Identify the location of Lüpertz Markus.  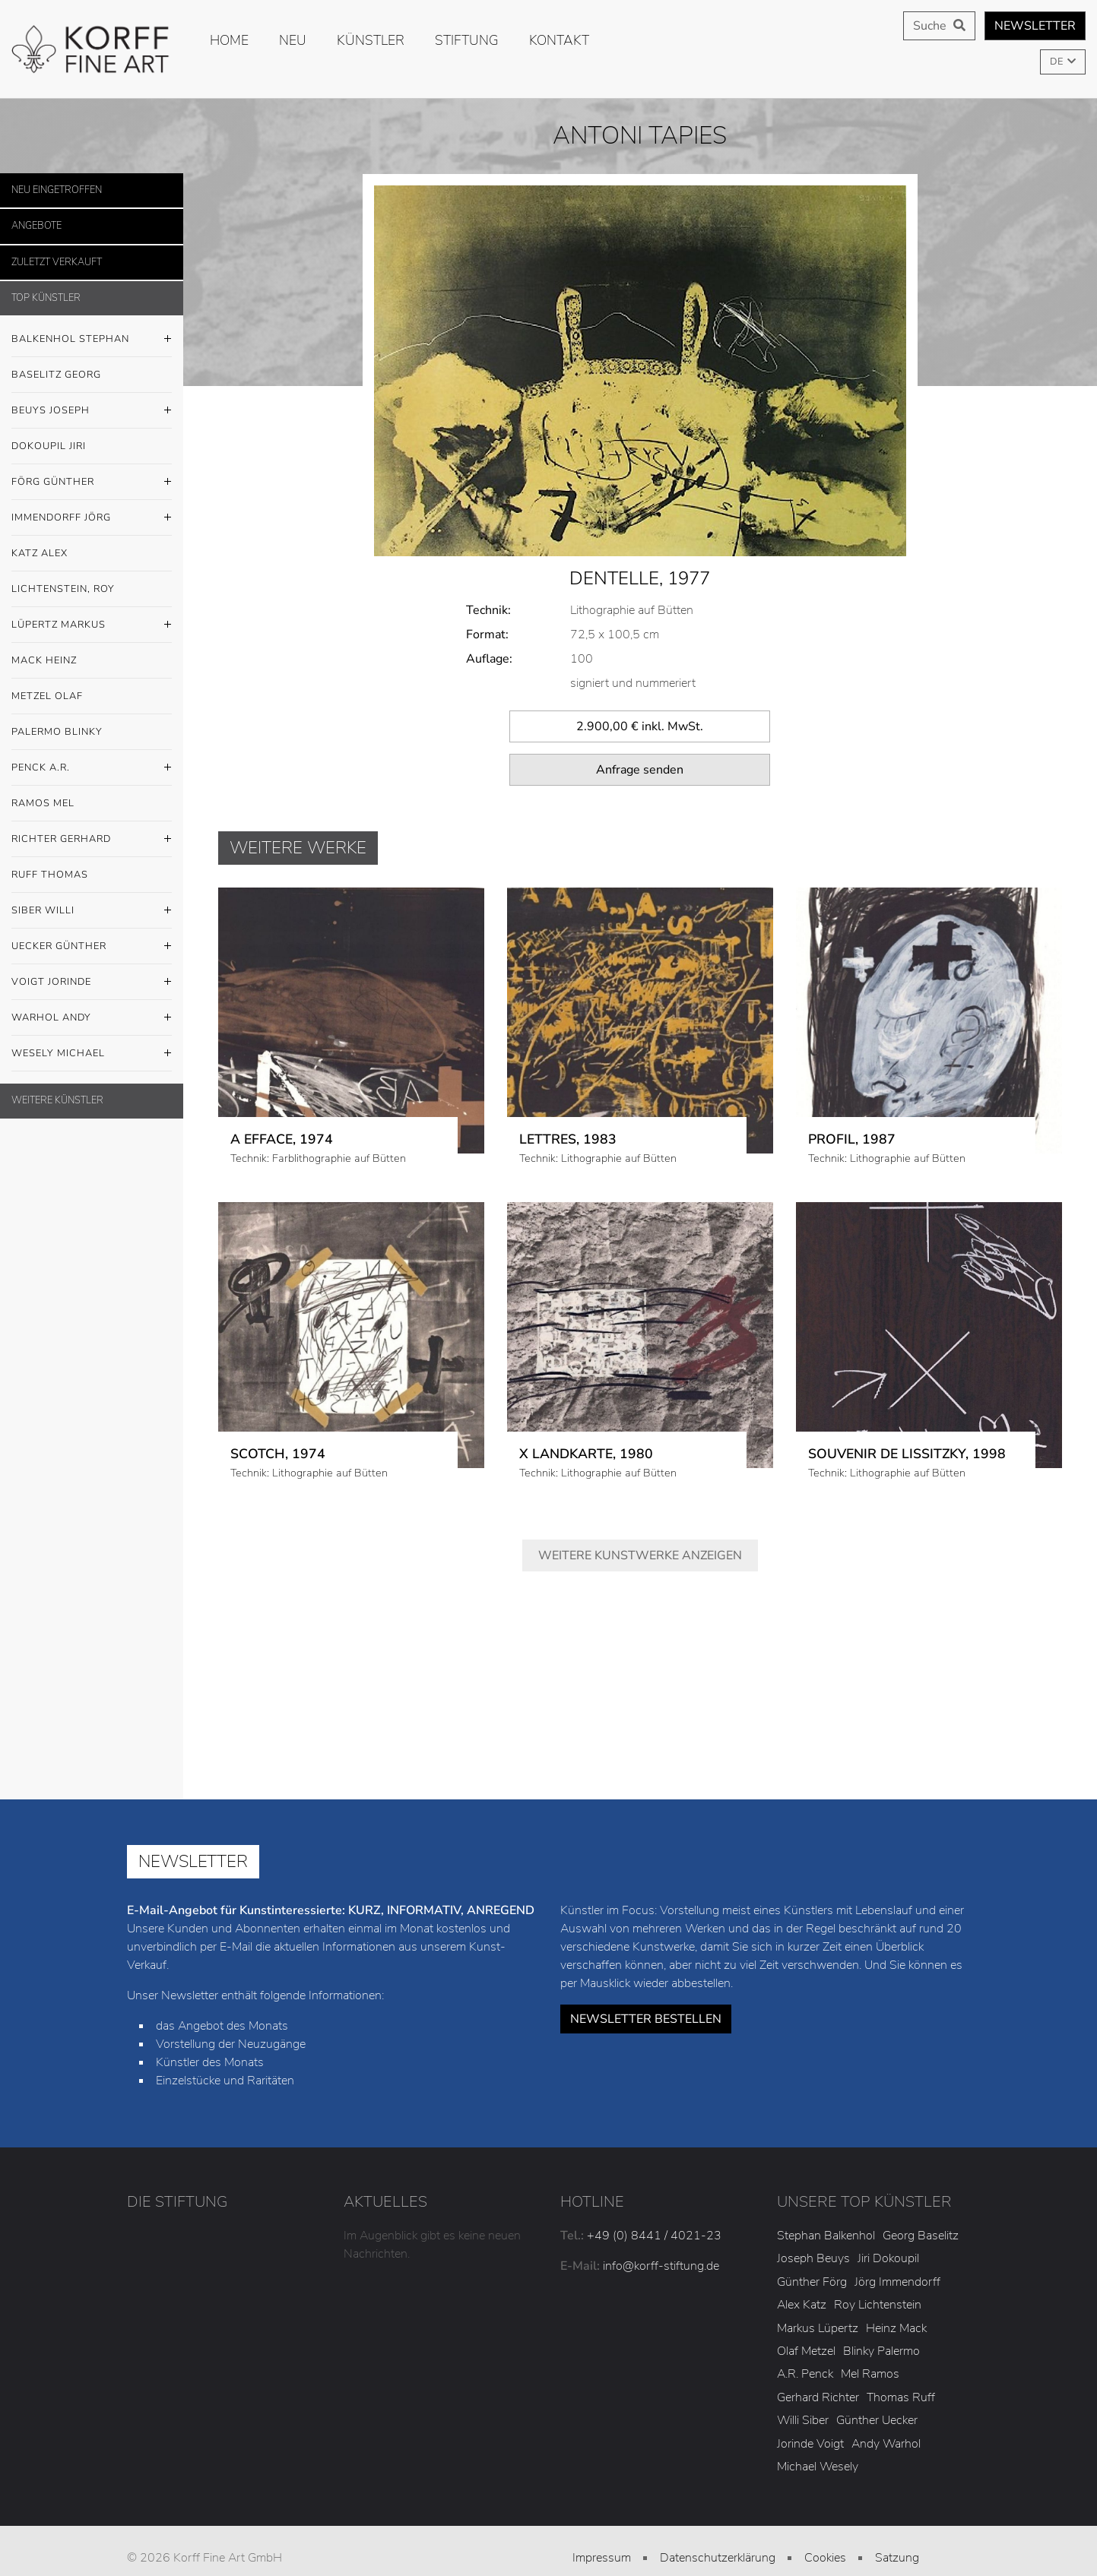
(91, 625).